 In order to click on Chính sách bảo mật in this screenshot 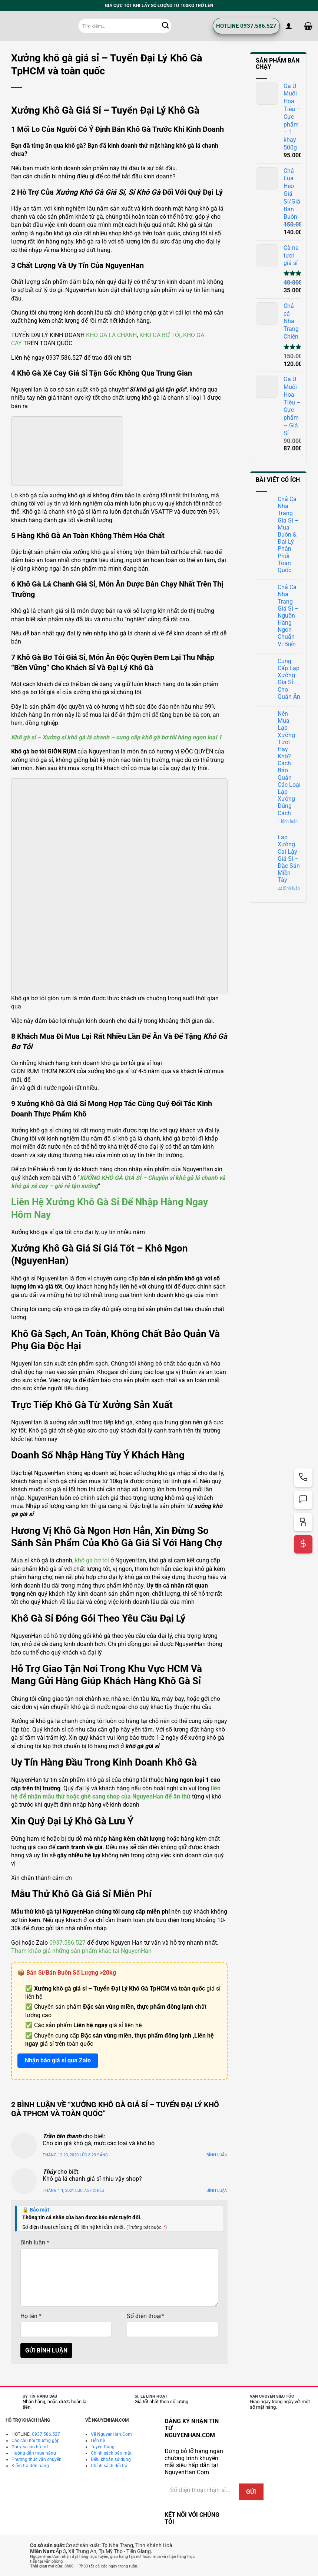, I will do `click(111, 2453)`.